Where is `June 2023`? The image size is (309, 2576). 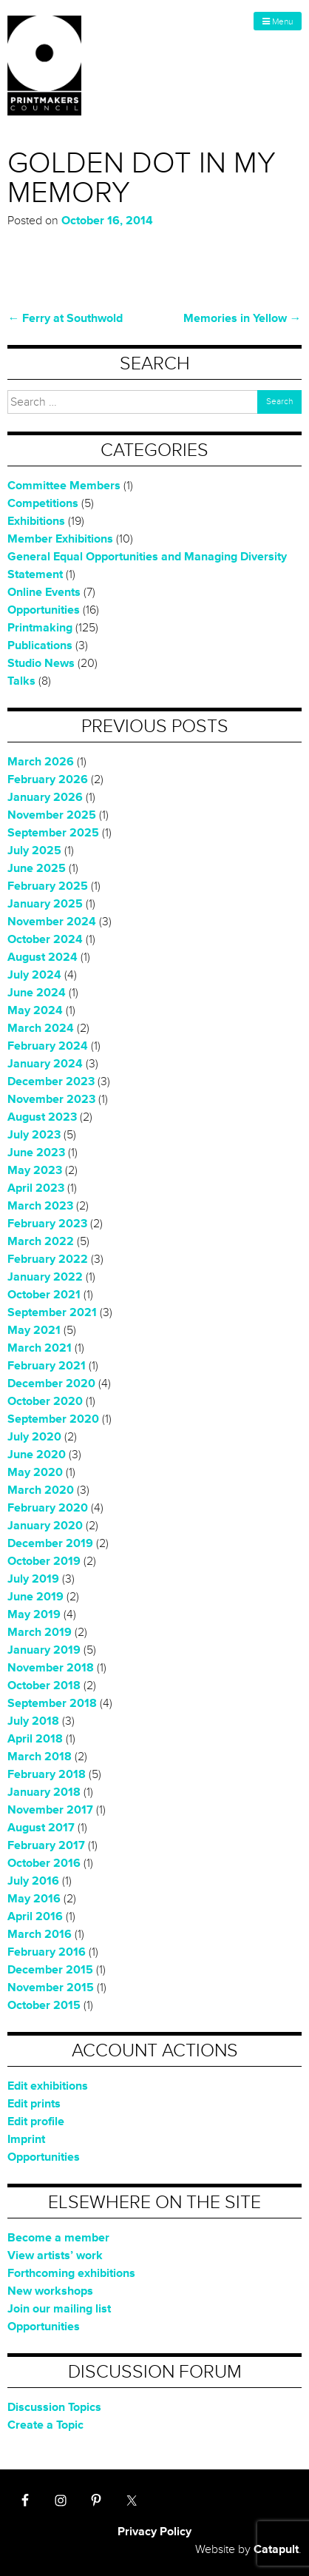 June 2023 is located at coordinates (36, 1152).